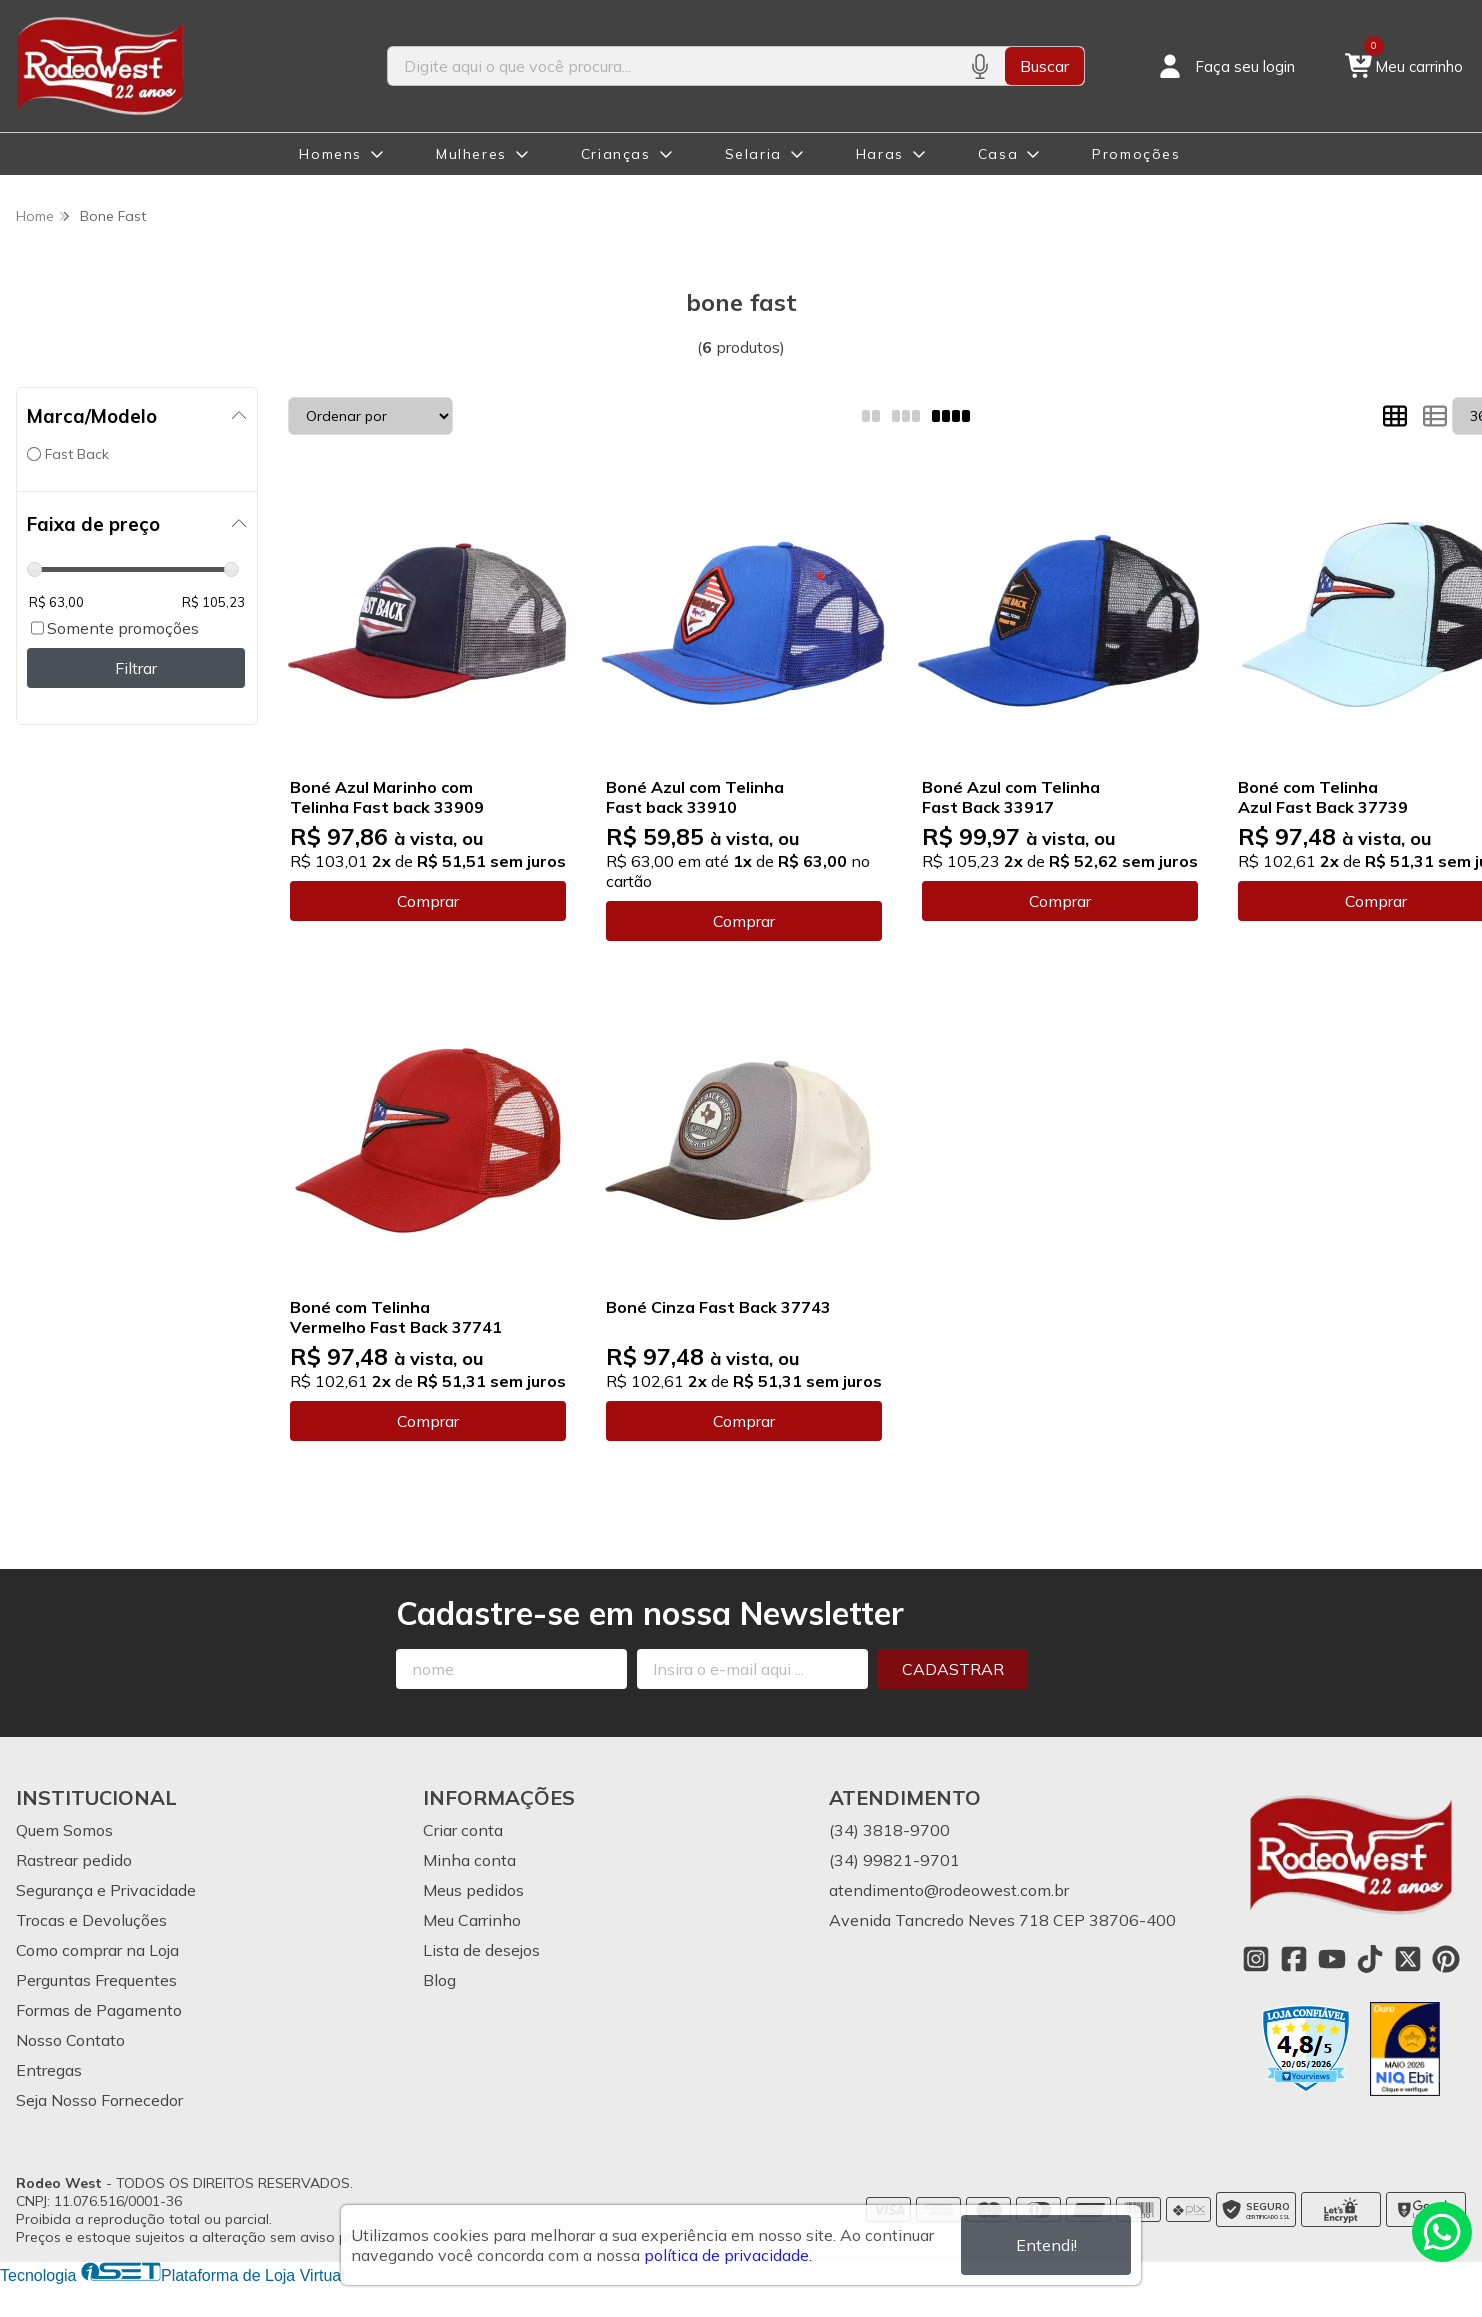 Image resolution: width=1482 pixels, height=2317 pixels. I want to click on Mulheres, so click(471, 154).